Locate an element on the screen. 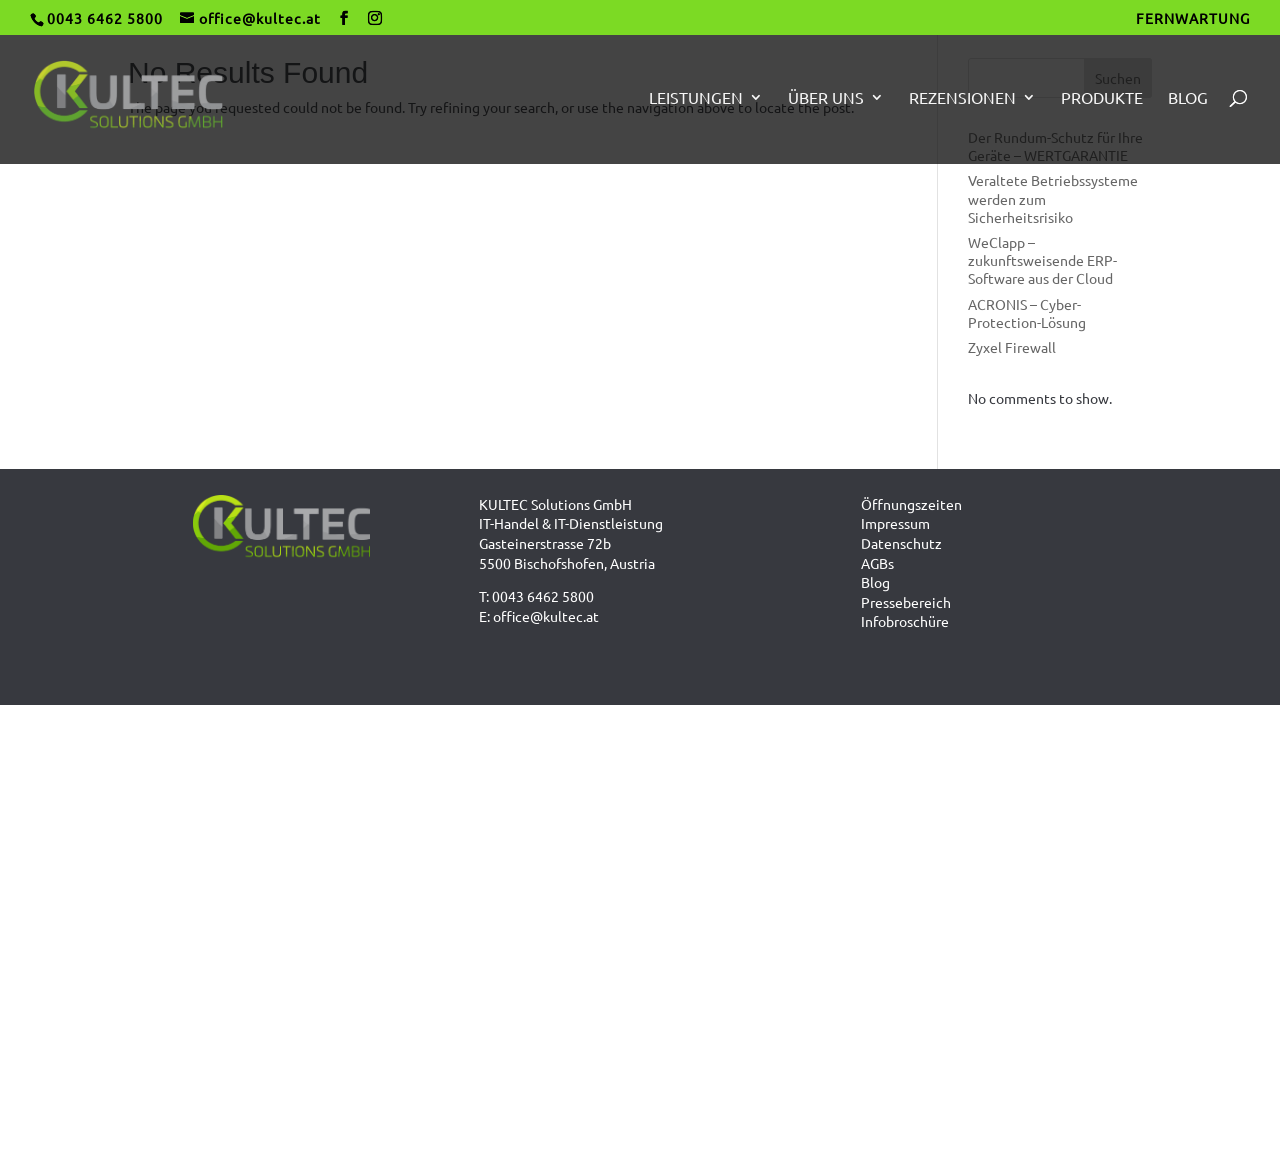 The height and width of the screenshot is (1158, 1280). Leistungen is located at coordinates (696, 98).